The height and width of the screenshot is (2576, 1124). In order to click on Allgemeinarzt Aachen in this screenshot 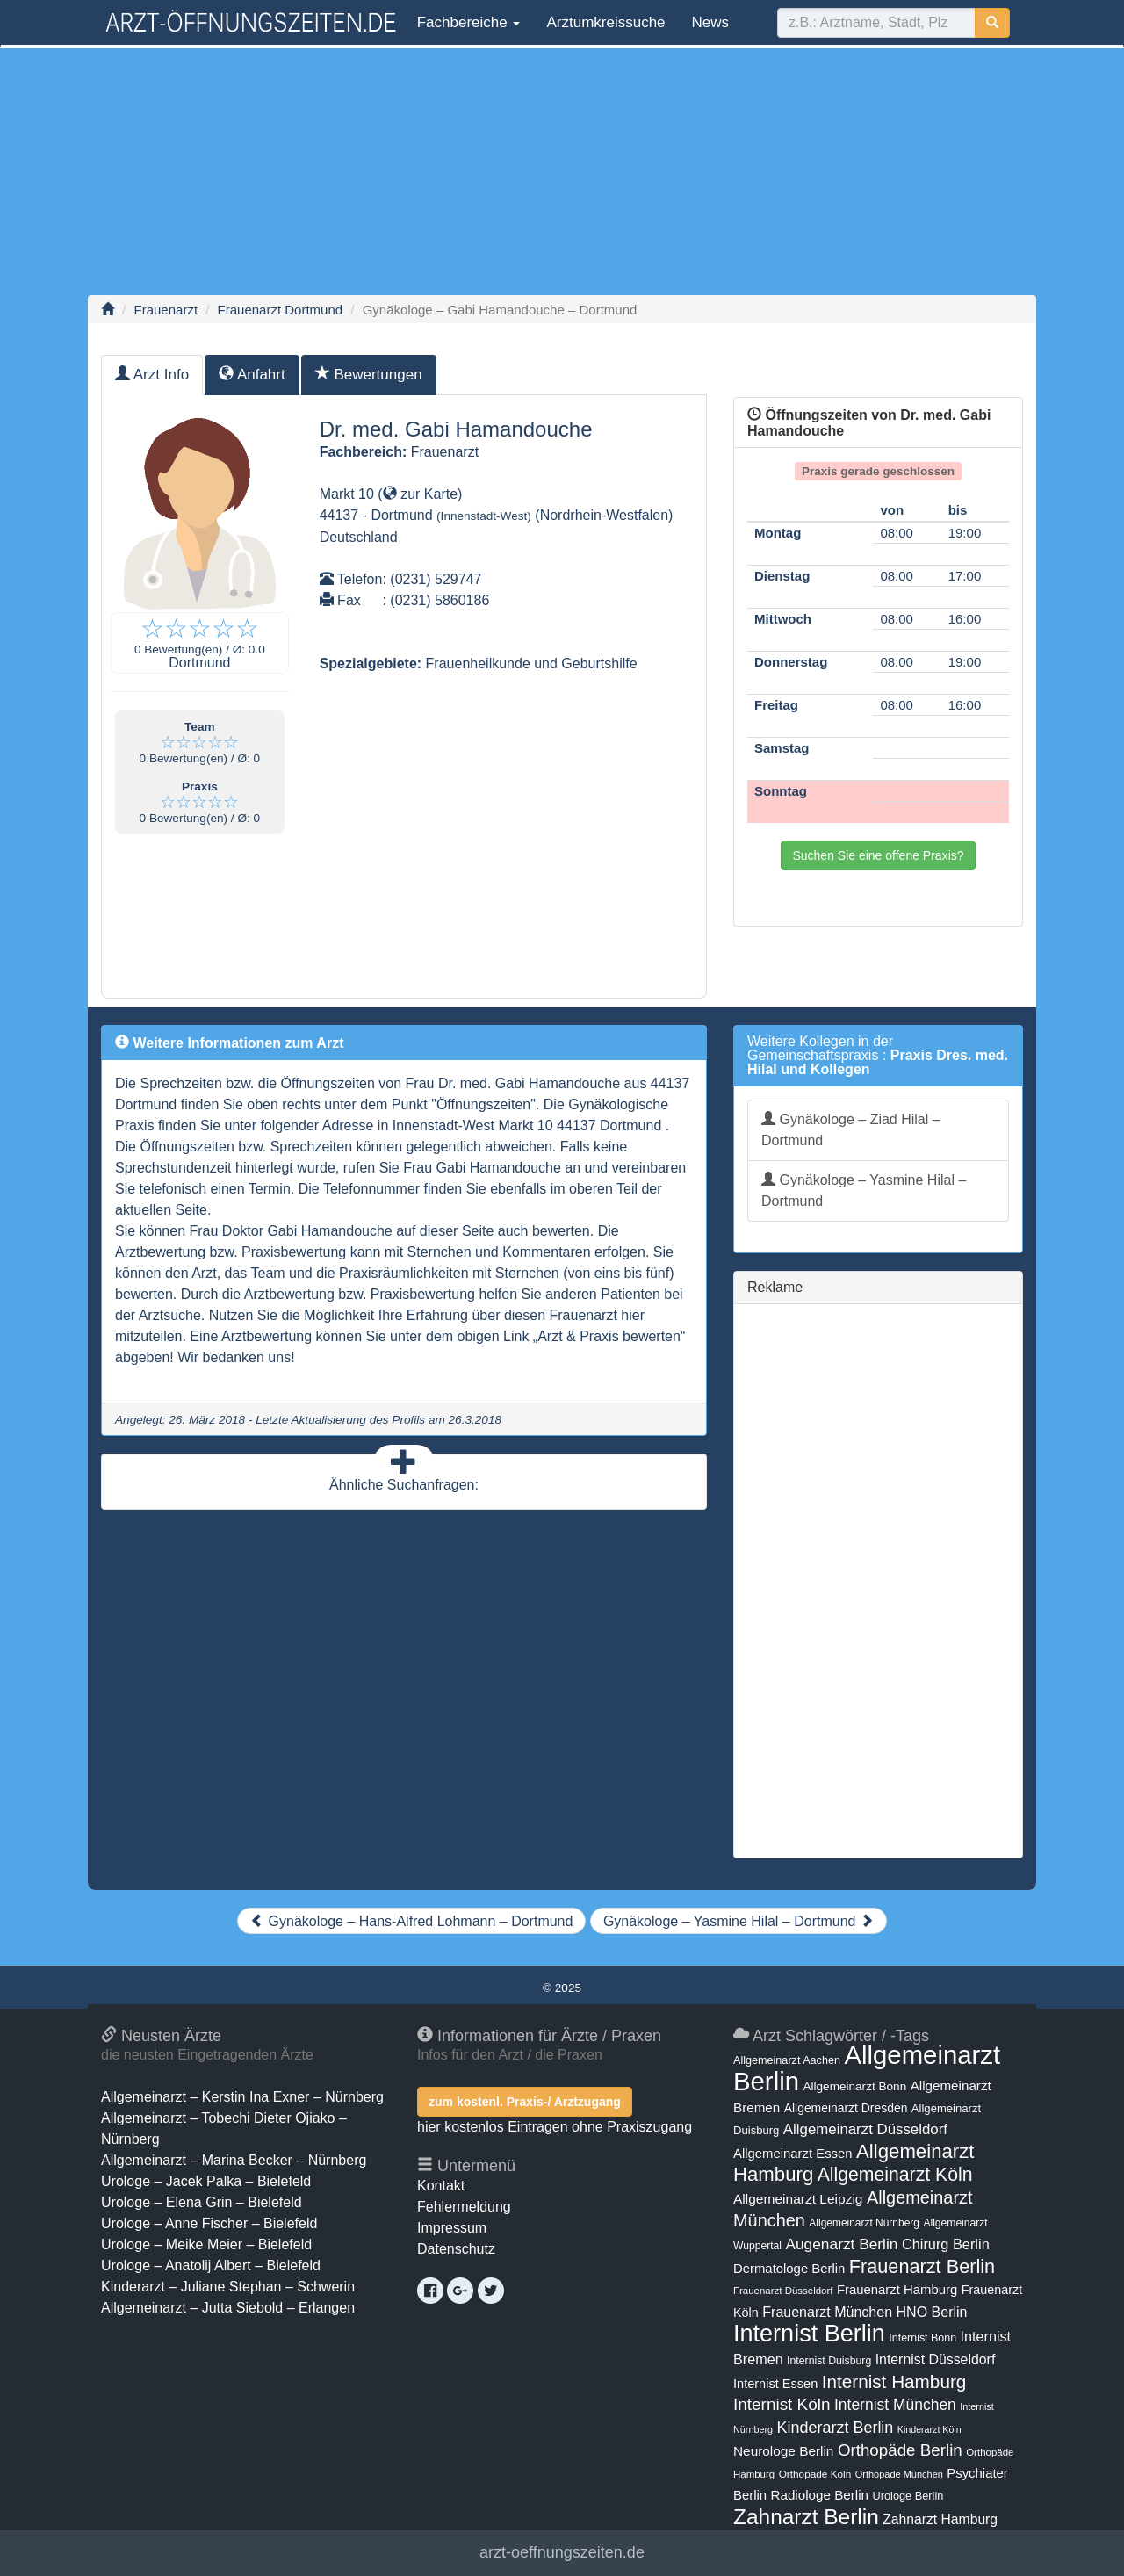, I will do `click(786, 2060)`.